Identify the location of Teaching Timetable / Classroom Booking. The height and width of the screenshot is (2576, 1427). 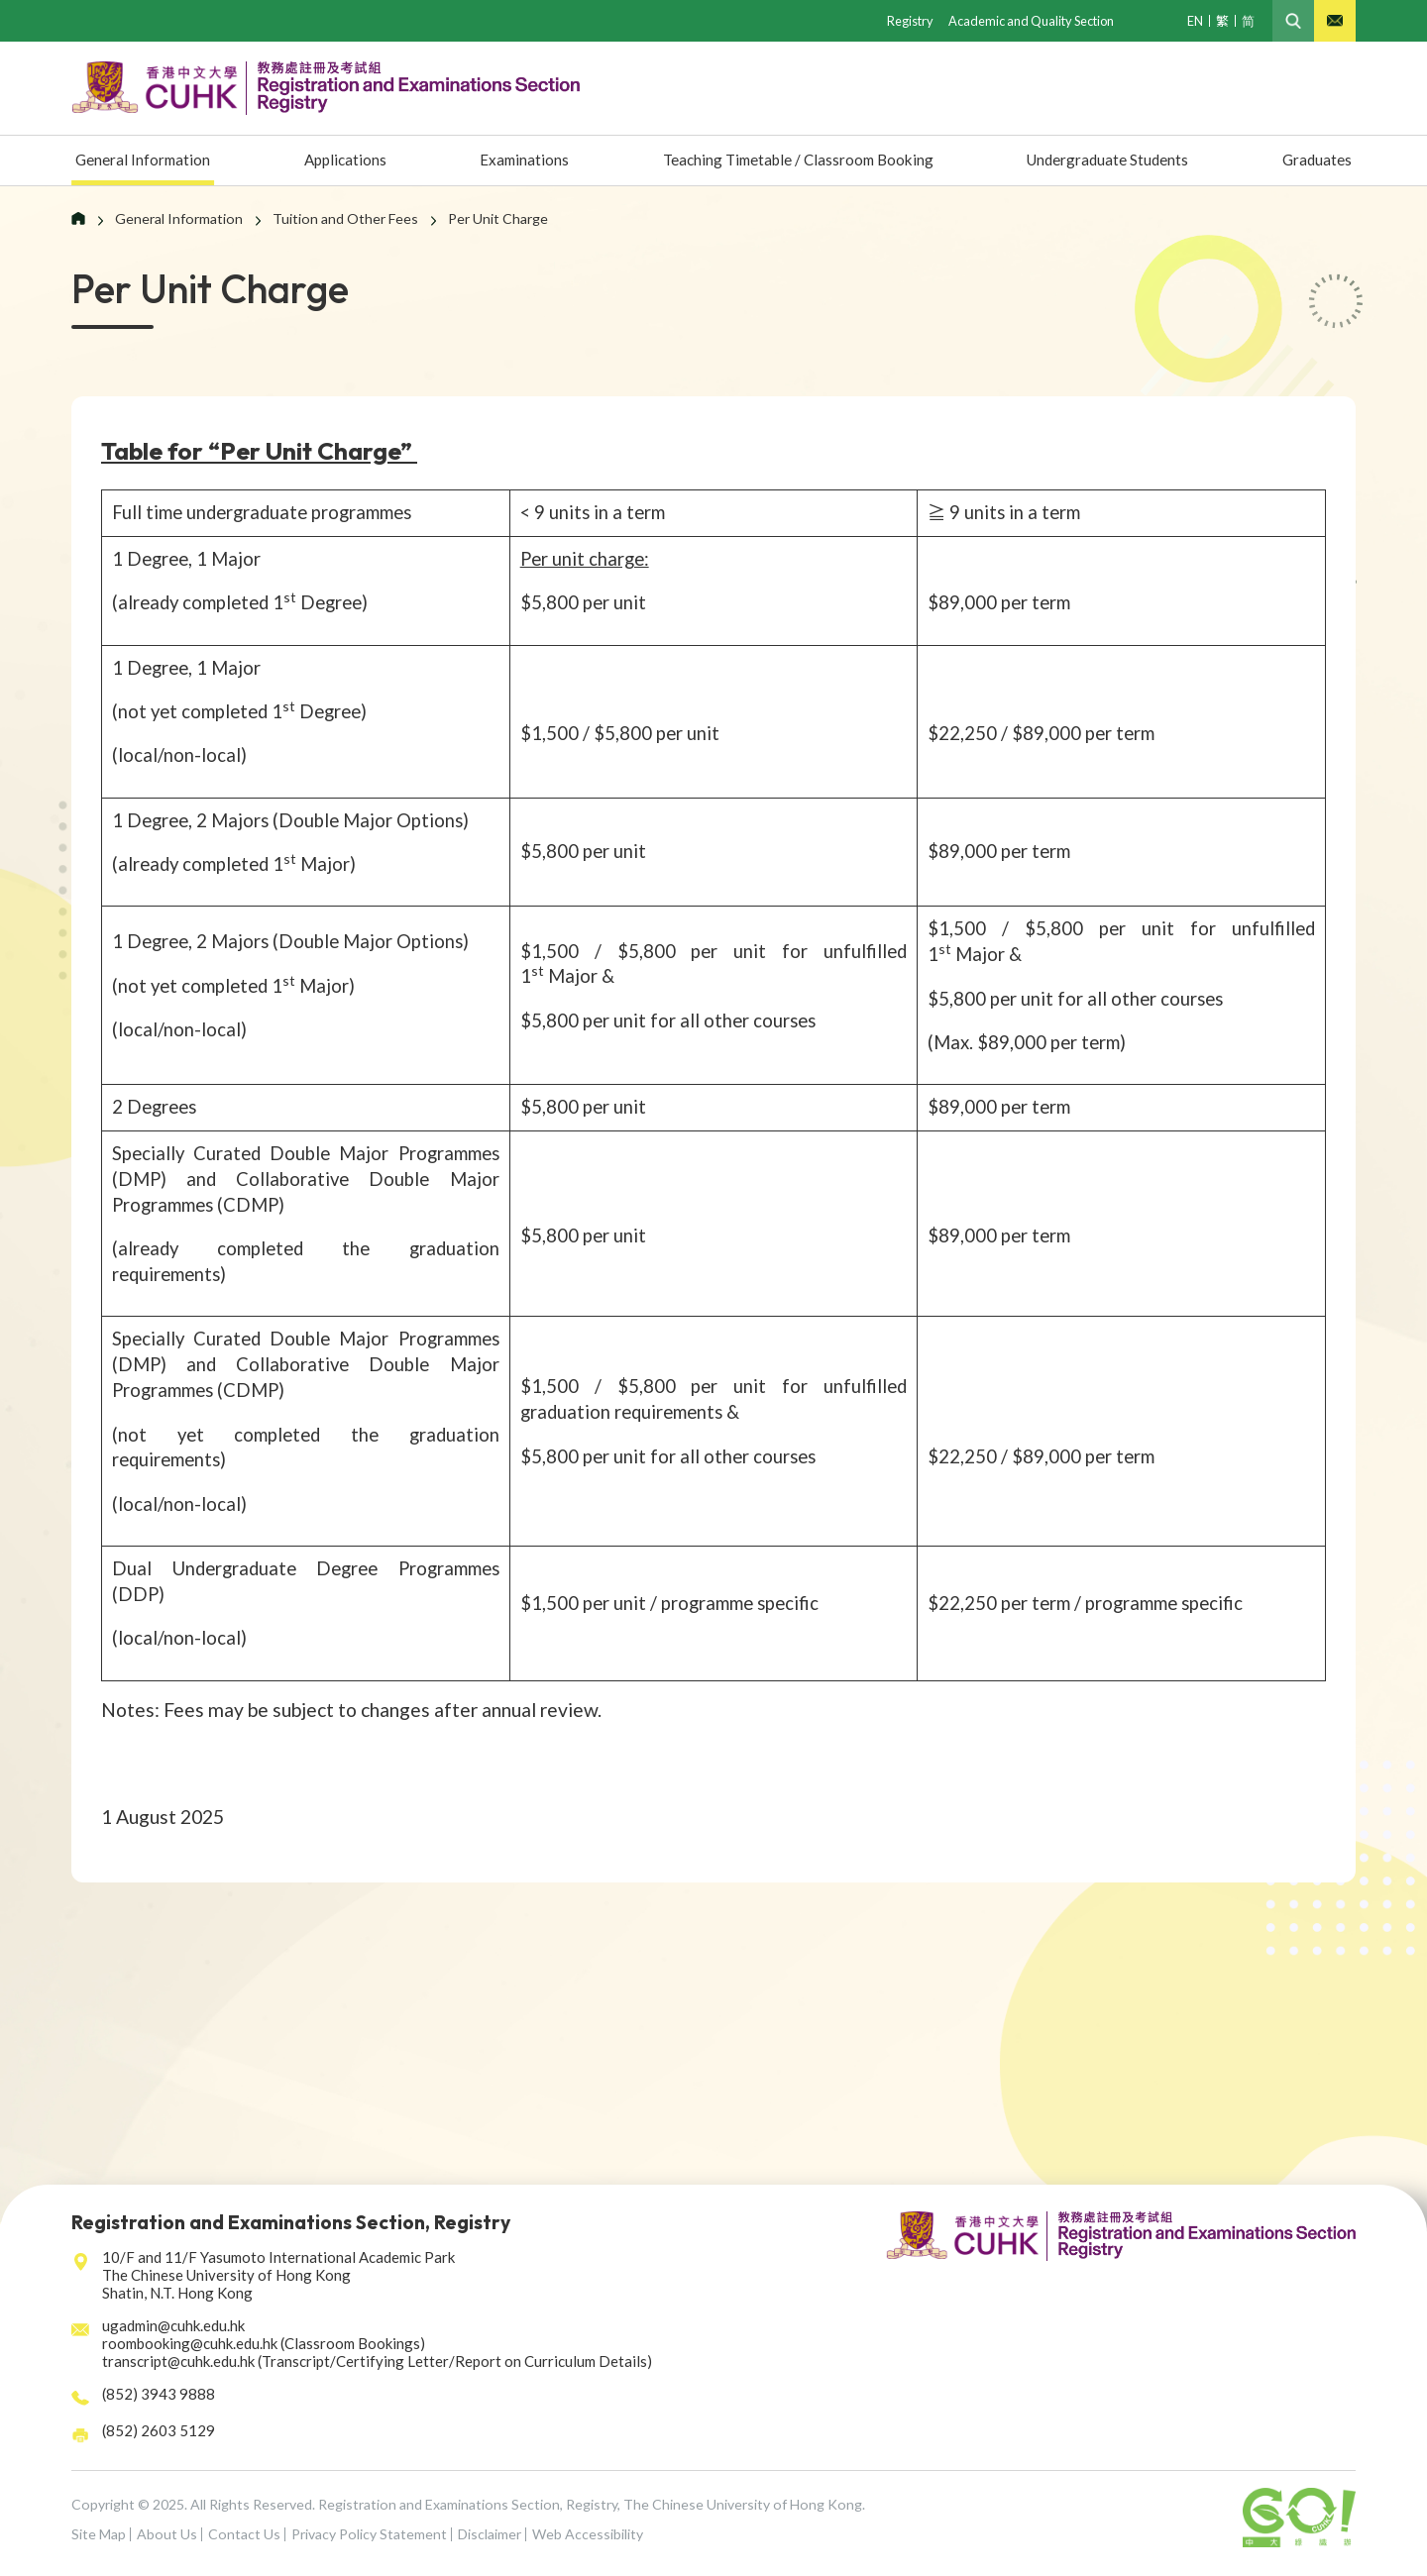
(789, 161).